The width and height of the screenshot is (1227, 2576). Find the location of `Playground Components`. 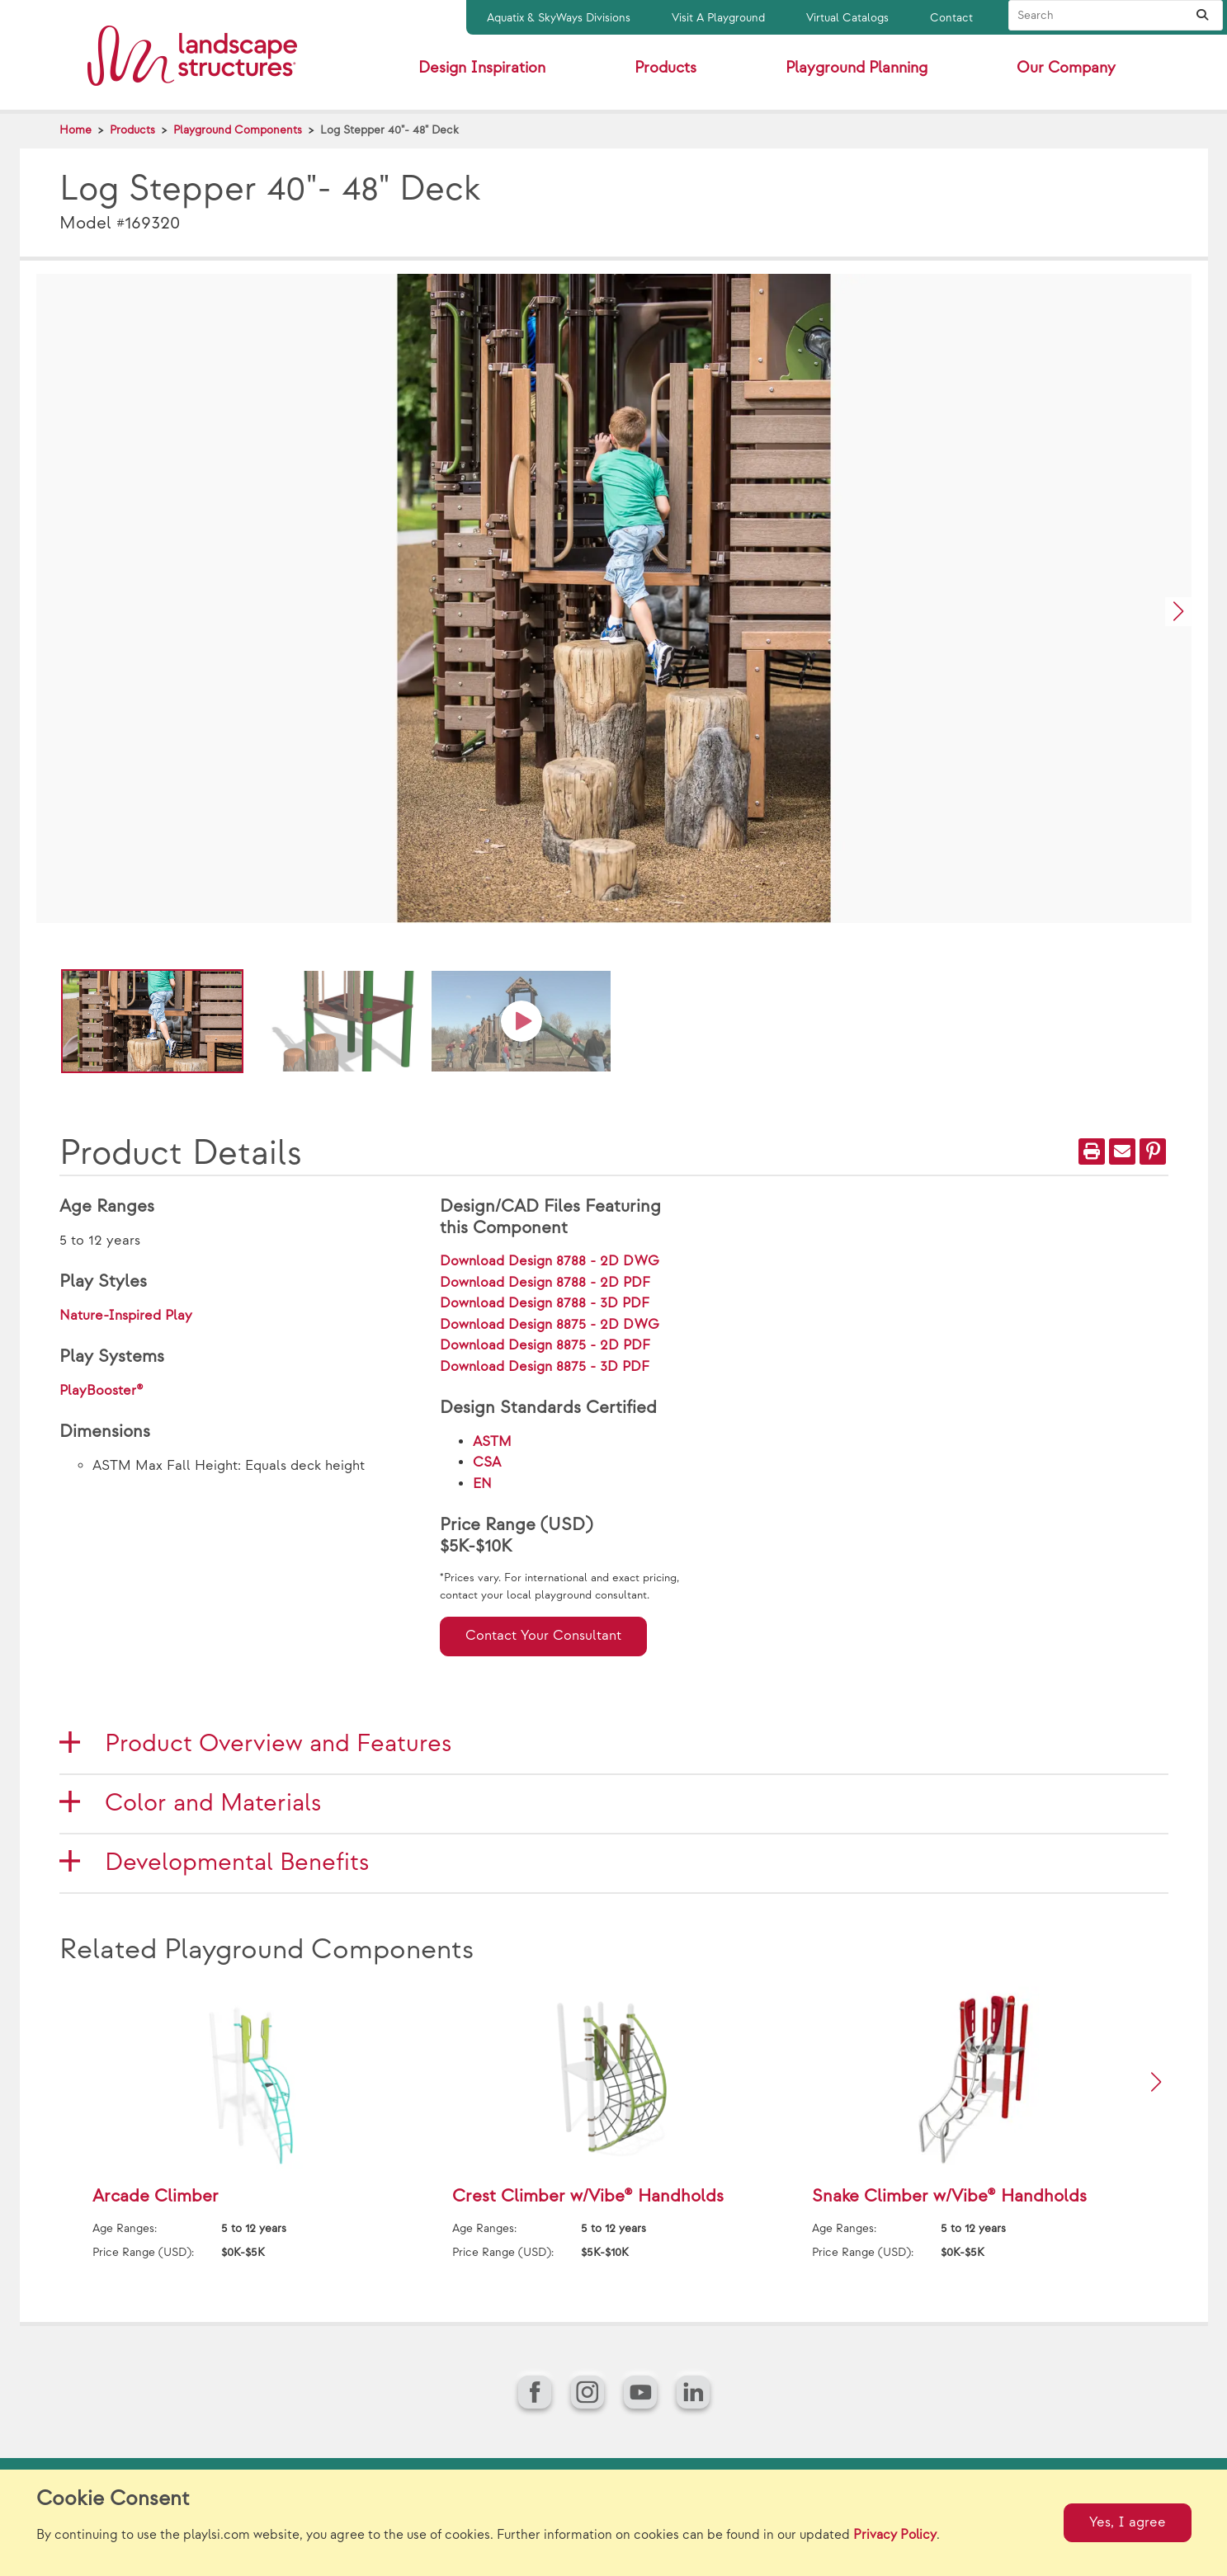

Playground Components is located at coordinates (237, 130).